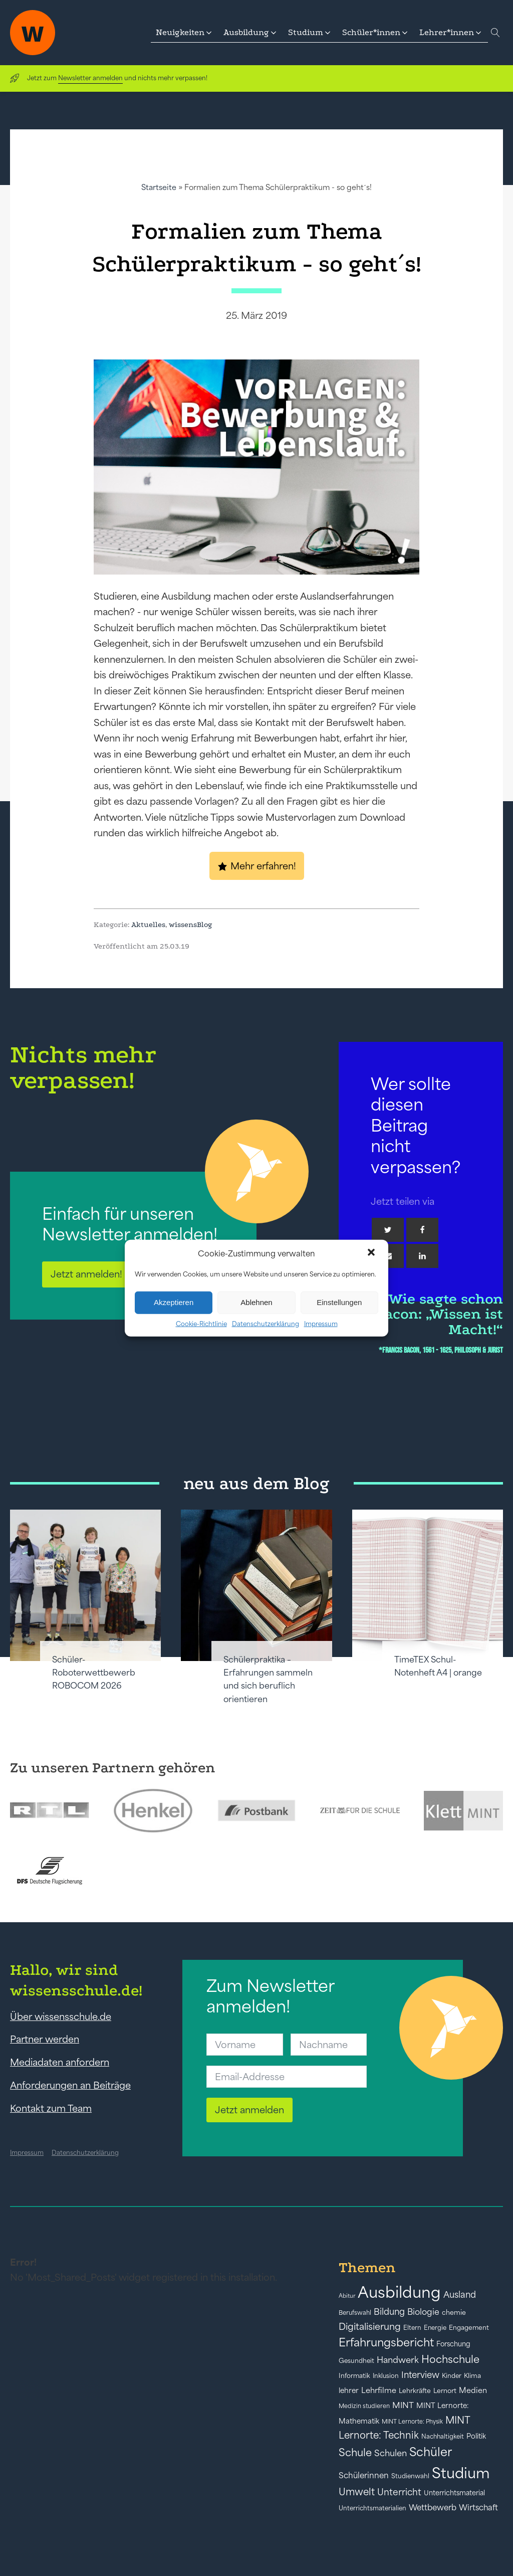 This screenshot has height=2576, width=513. I want to click on Studium [Studium (304 Einträge)], so click(461, 2473).